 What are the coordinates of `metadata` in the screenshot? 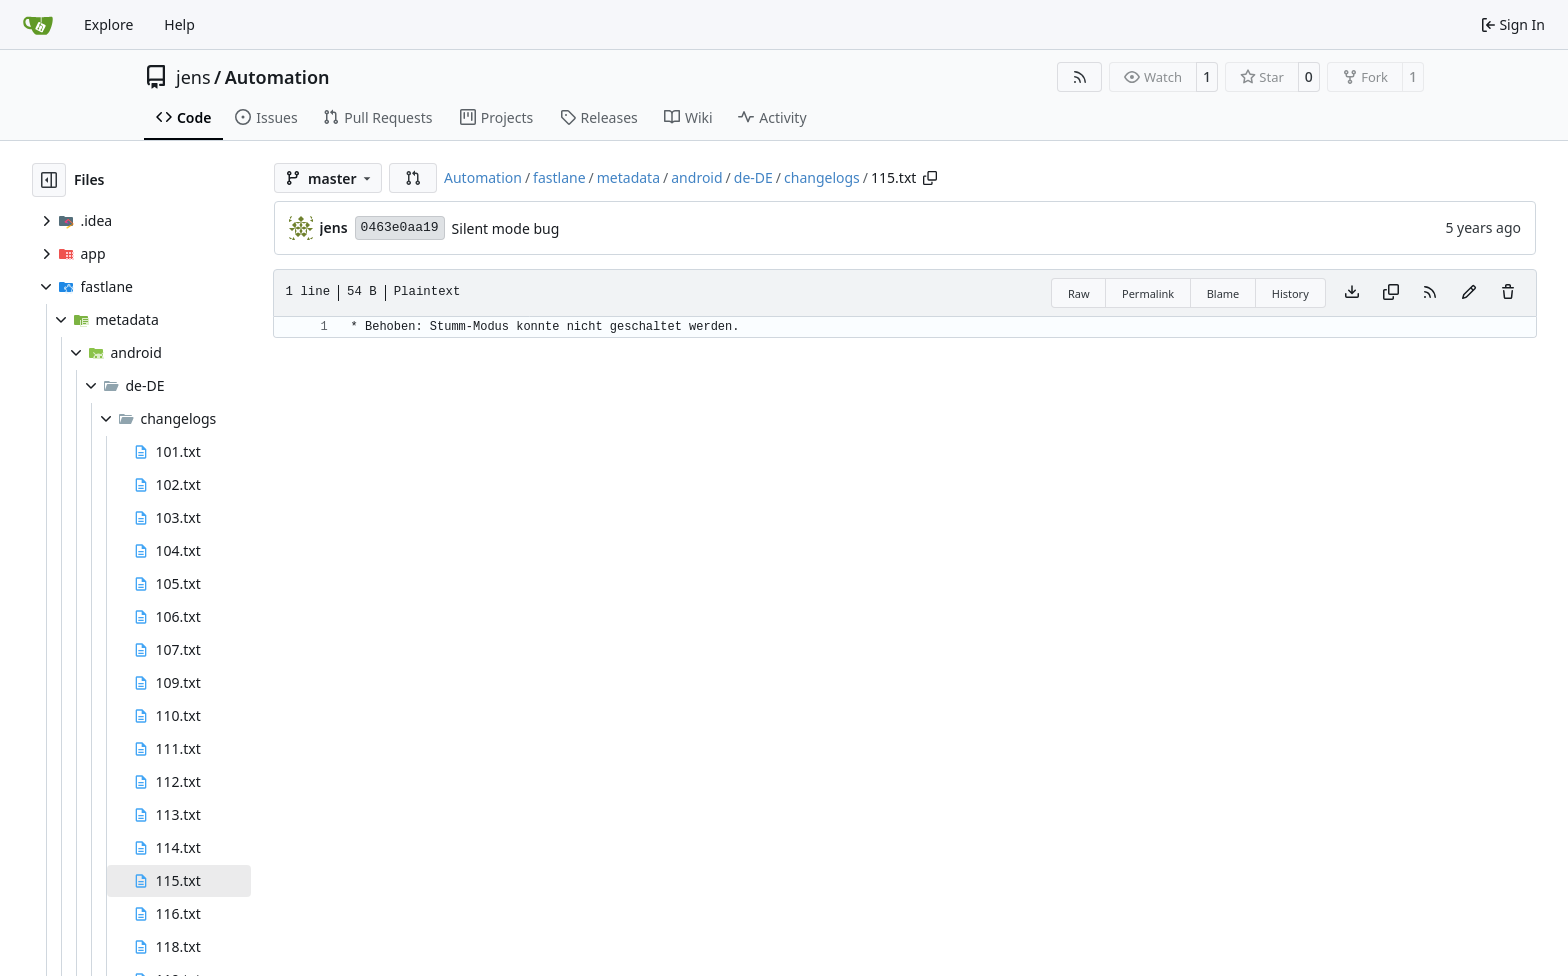 It's located at (628, 177).